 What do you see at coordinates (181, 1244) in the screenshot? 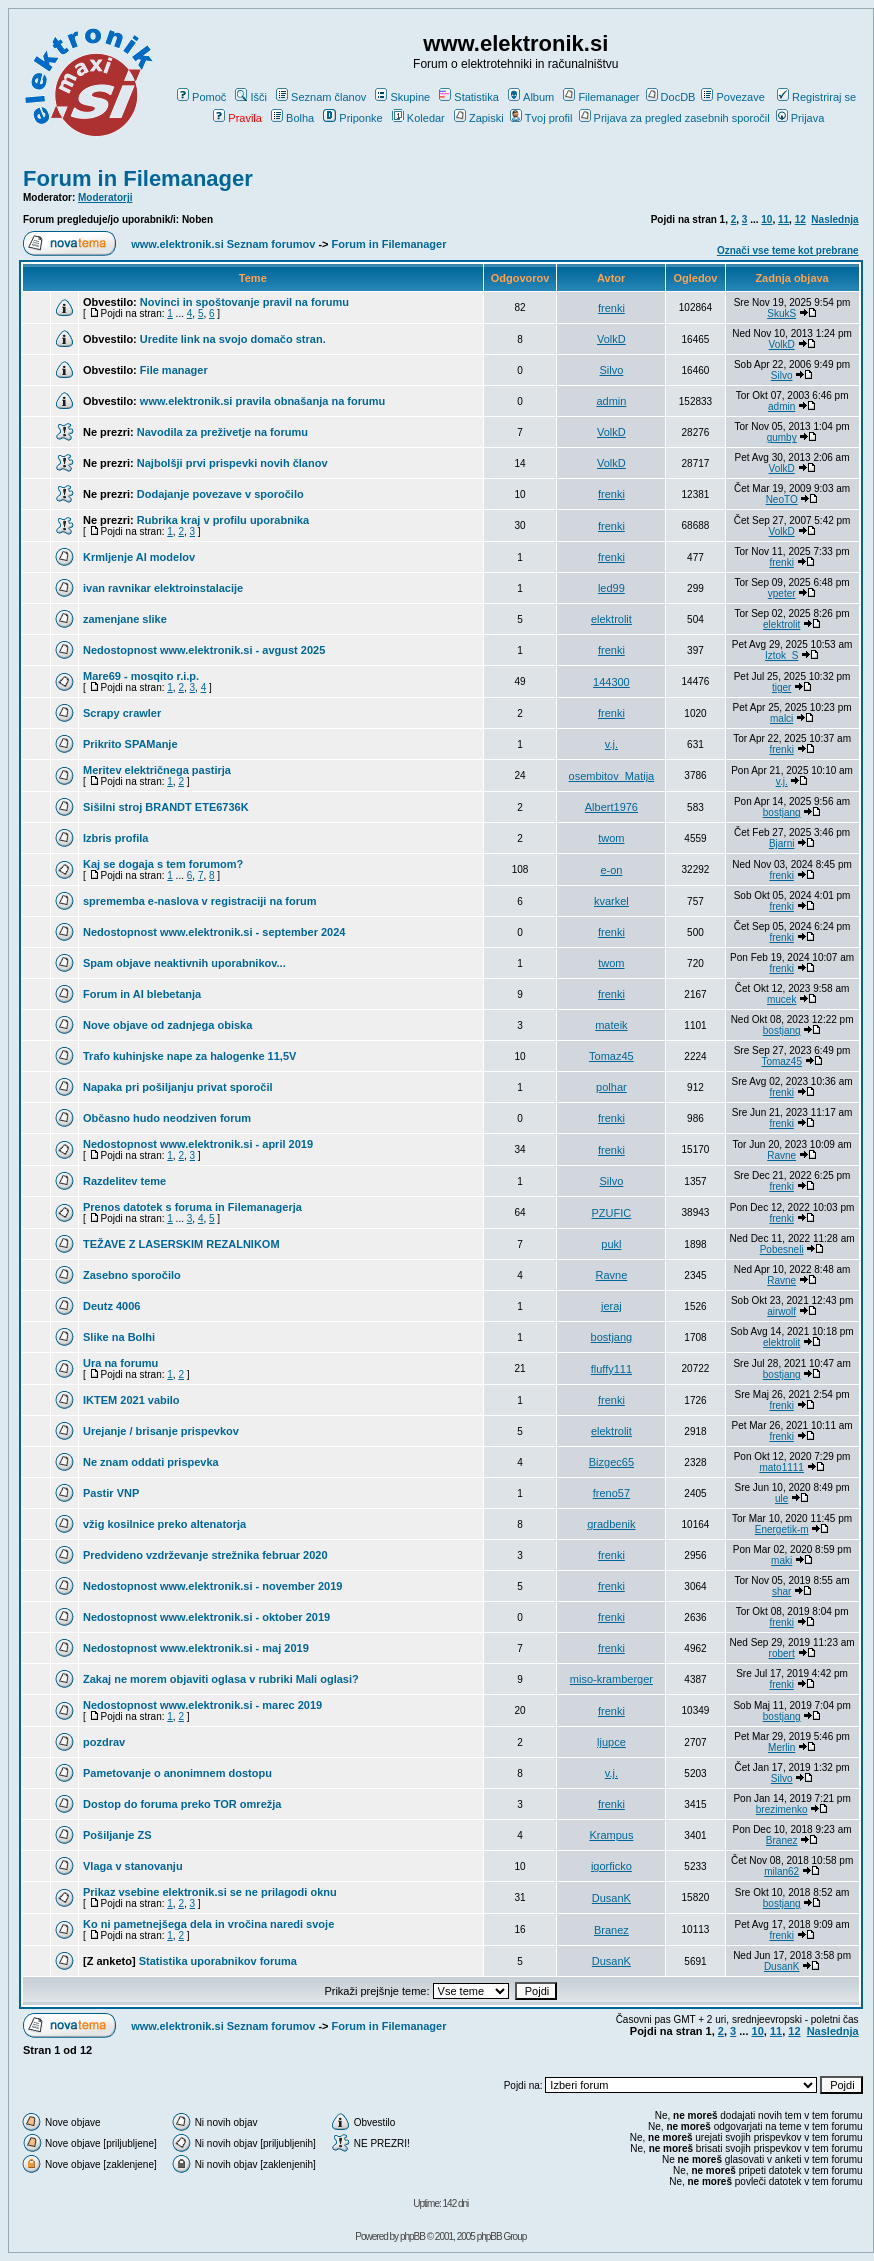
I see `TEŽAVE Z LASERSKIM REZALNIKOM` at bounding box center [181, 1244].